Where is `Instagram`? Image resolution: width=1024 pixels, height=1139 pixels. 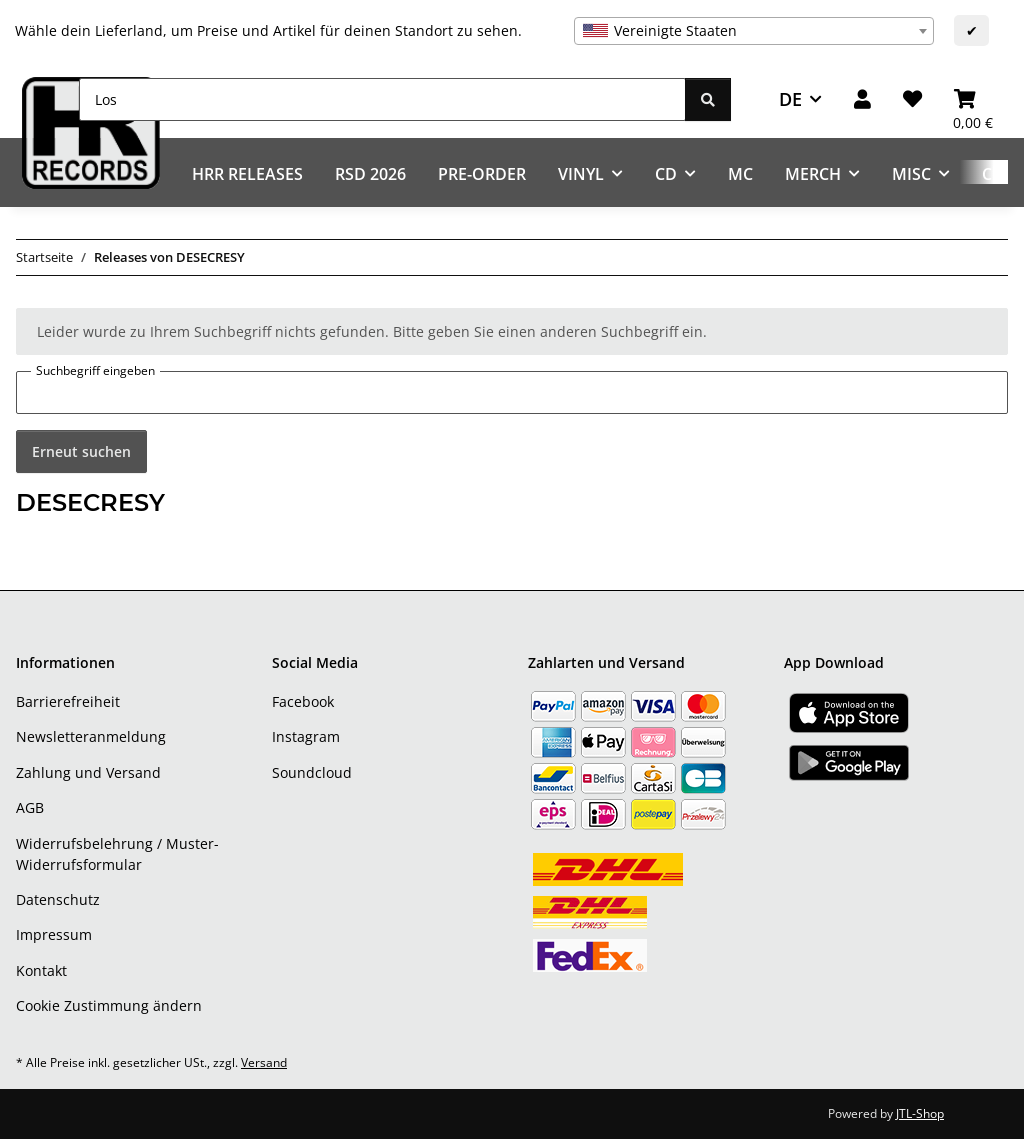
Instagram is located at coordinates (306, 736).